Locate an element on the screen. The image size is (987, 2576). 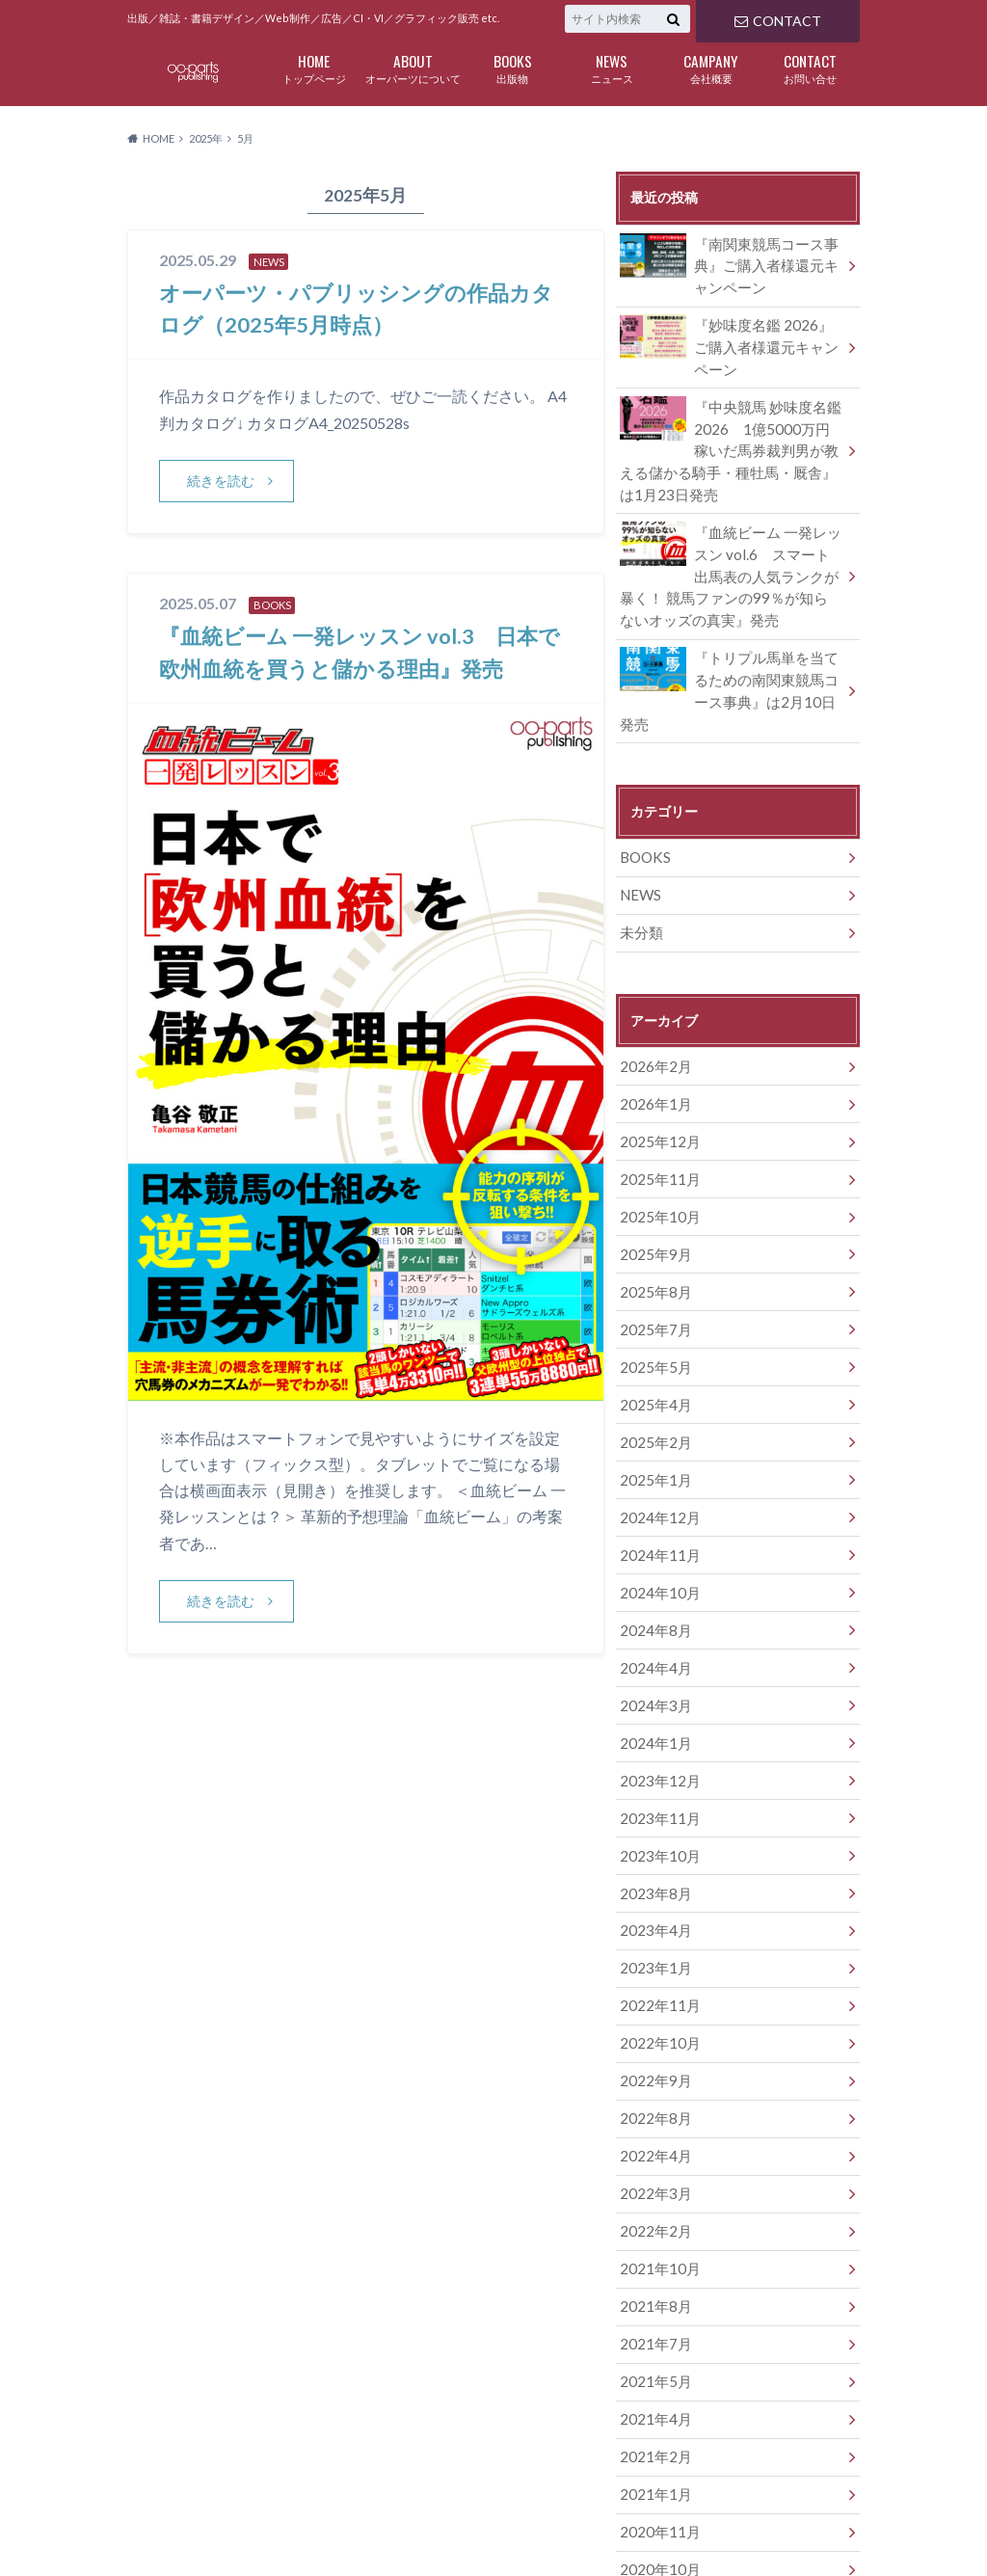
2022年8月 is located at coordinates (652, 2010).